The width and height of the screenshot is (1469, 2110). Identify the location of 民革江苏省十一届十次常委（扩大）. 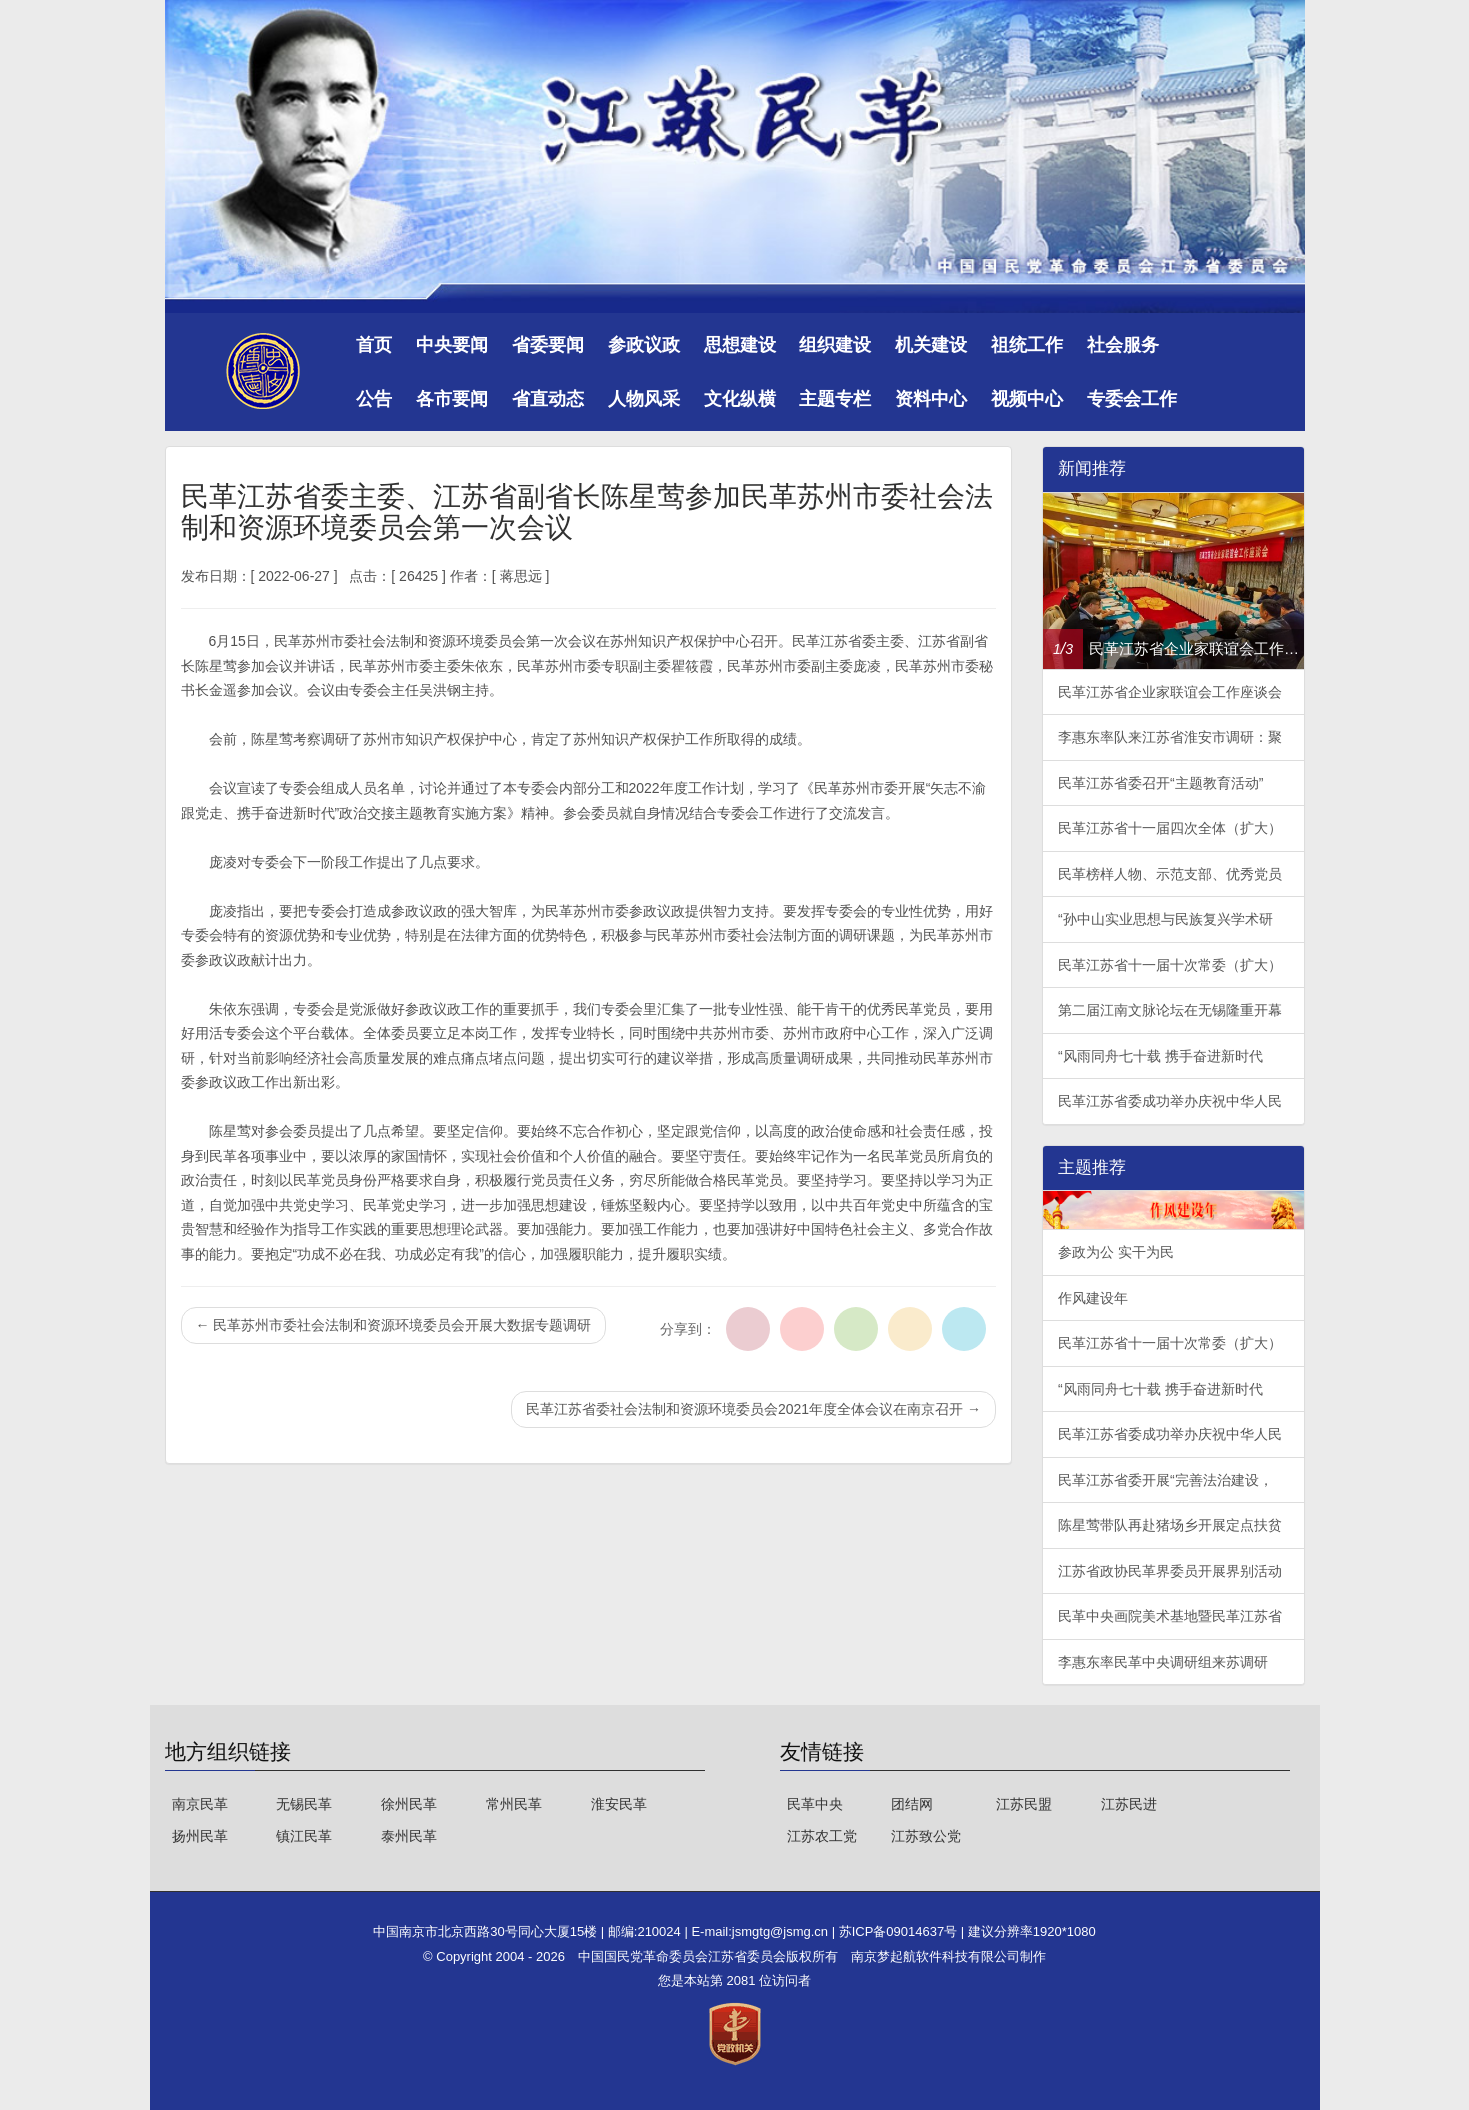
(1170, 965).